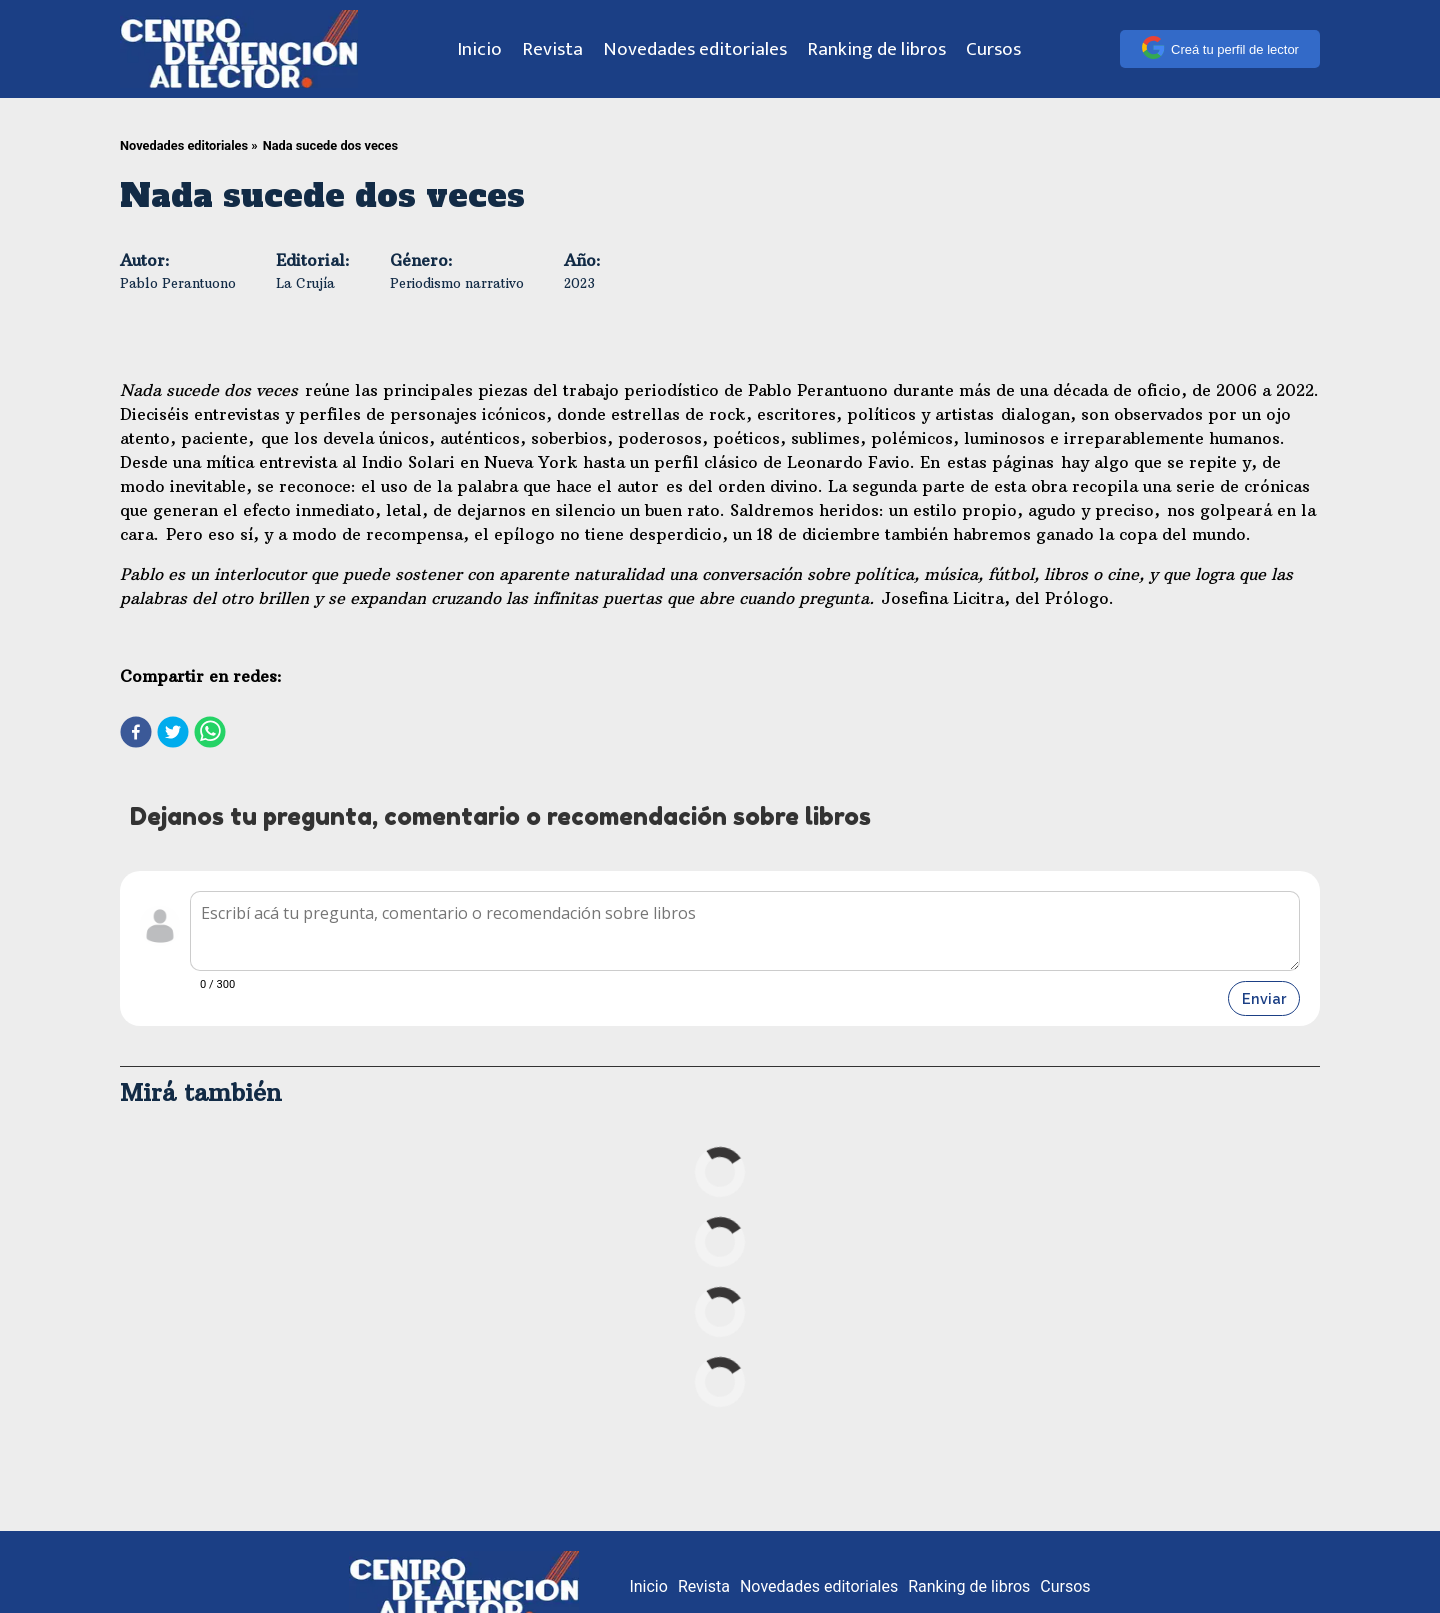  What do you see at coordinates (305, 283) in the screenshot?
I see `La Crujía` at bounding box center [305, 283].